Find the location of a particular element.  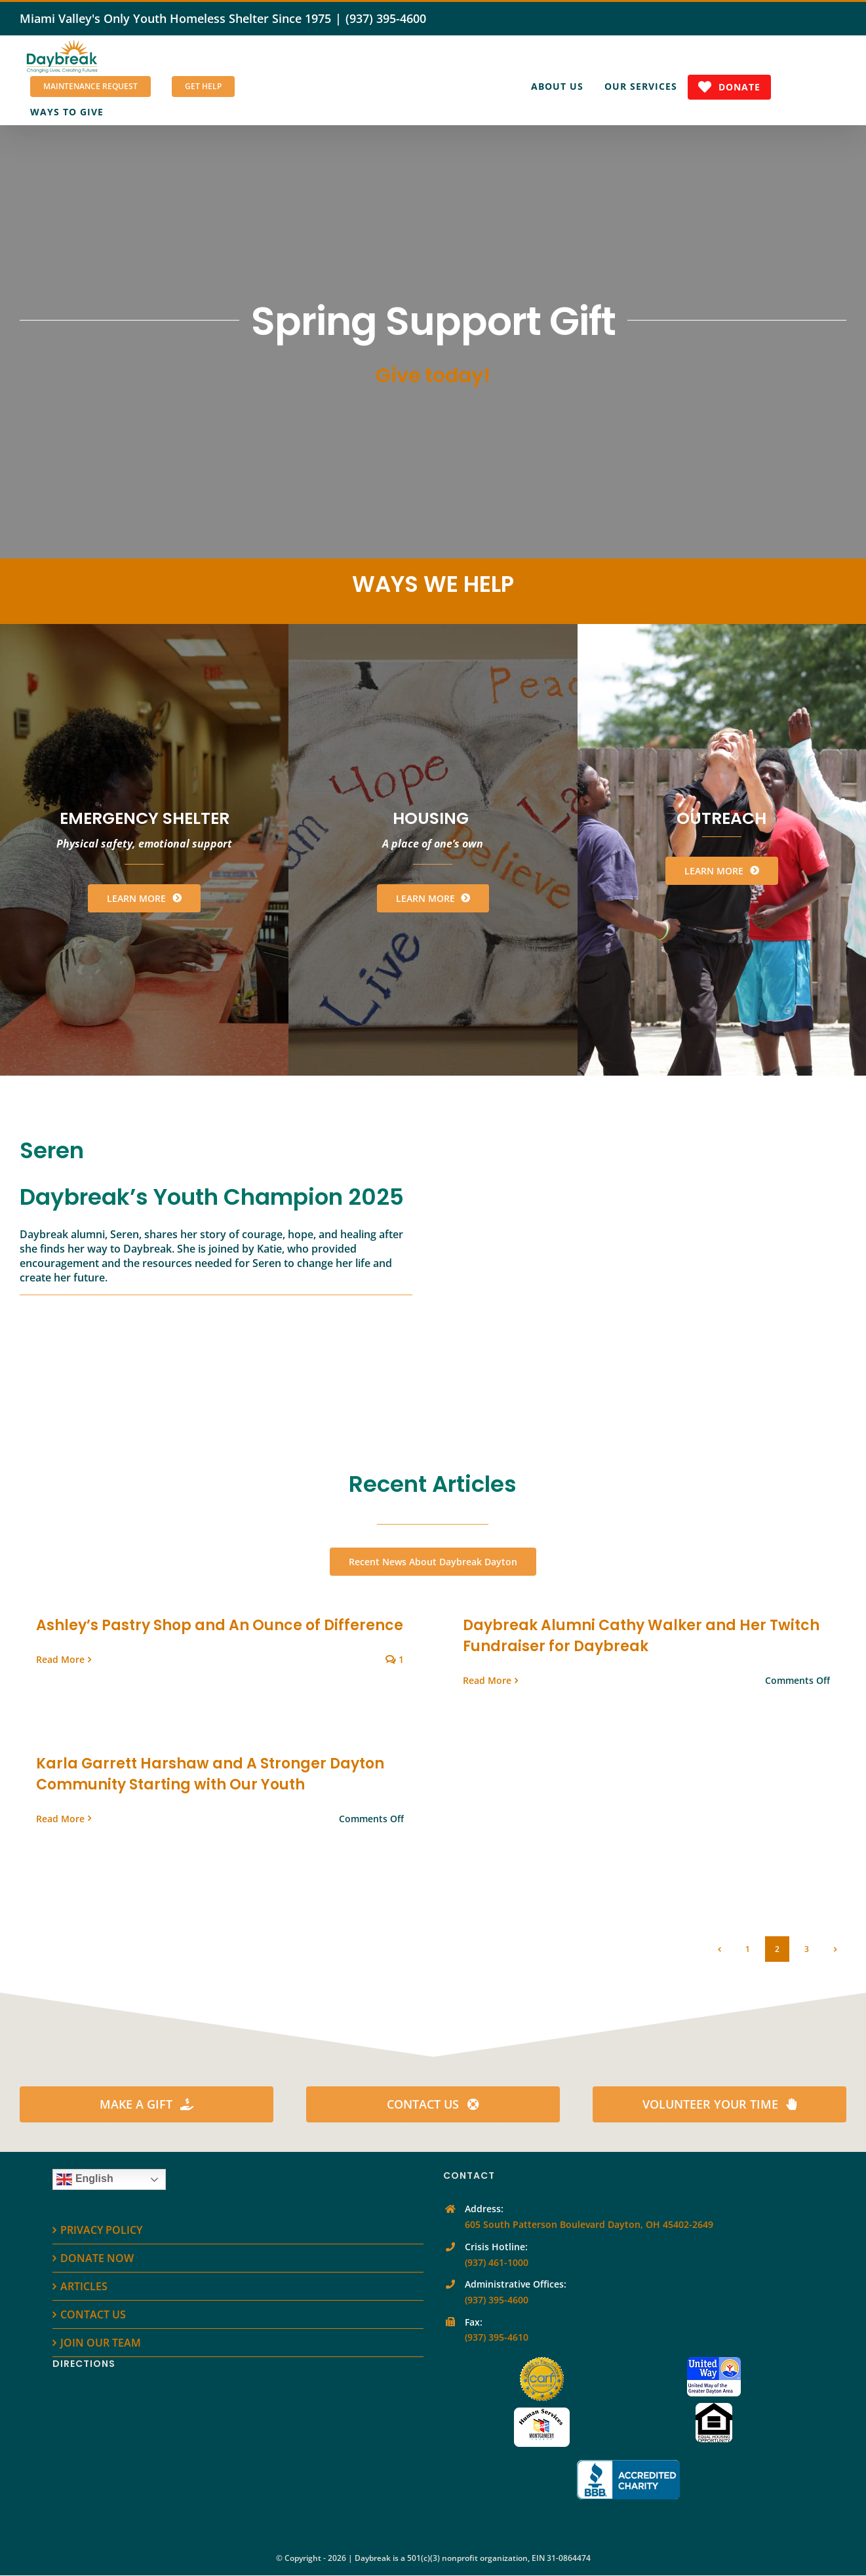

Read More [More on Ashley’s Pastry Shop and An Ounce of Difference] is located at coordinates (60, 1659).